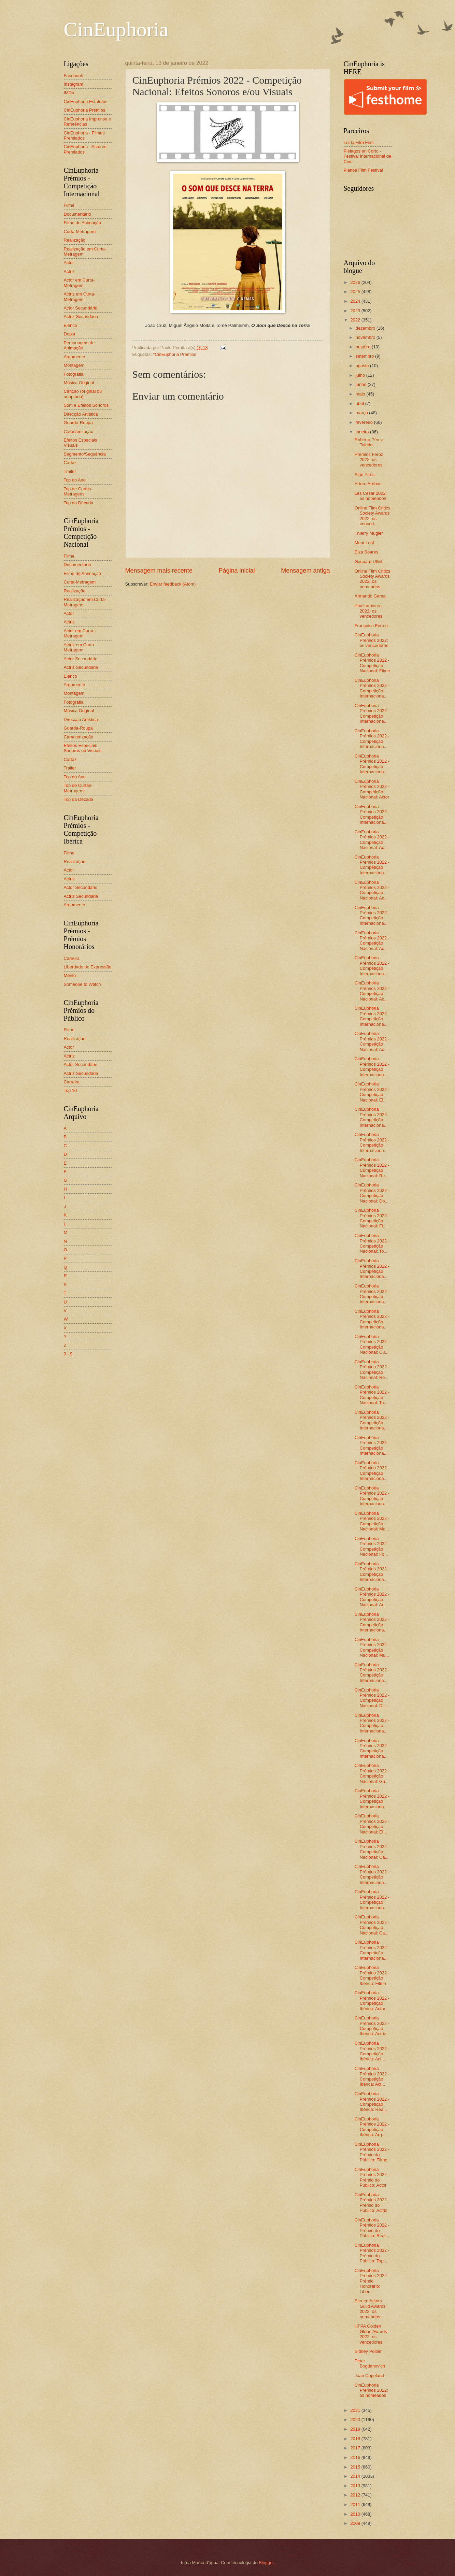 This screenshot has width=455, height=2576. I want to click on CinEuphoria Prémios 2022 - Competição Nacional: Mo..., so click(372, 1521).